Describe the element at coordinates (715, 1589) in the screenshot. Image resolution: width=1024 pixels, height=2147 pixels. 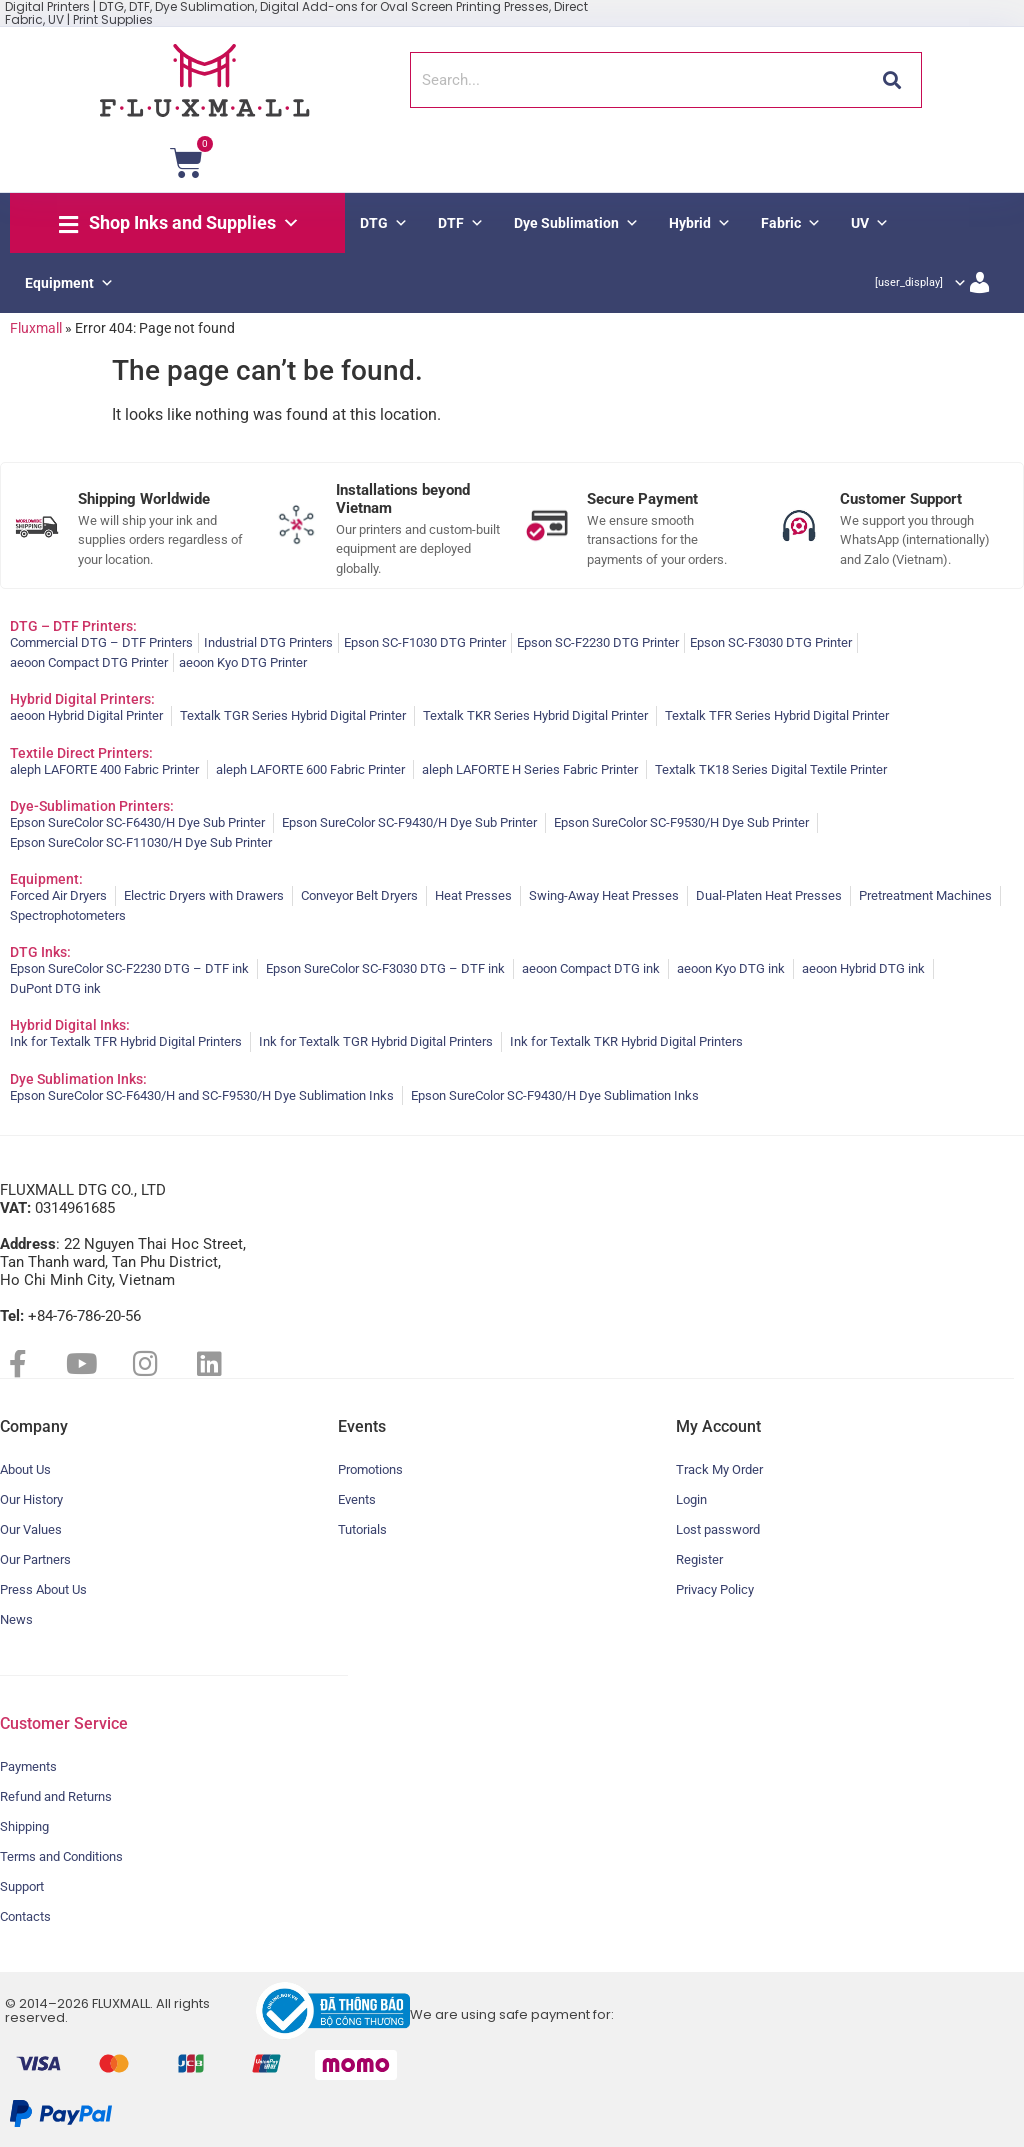
I see `Privacy Policy` at that location.